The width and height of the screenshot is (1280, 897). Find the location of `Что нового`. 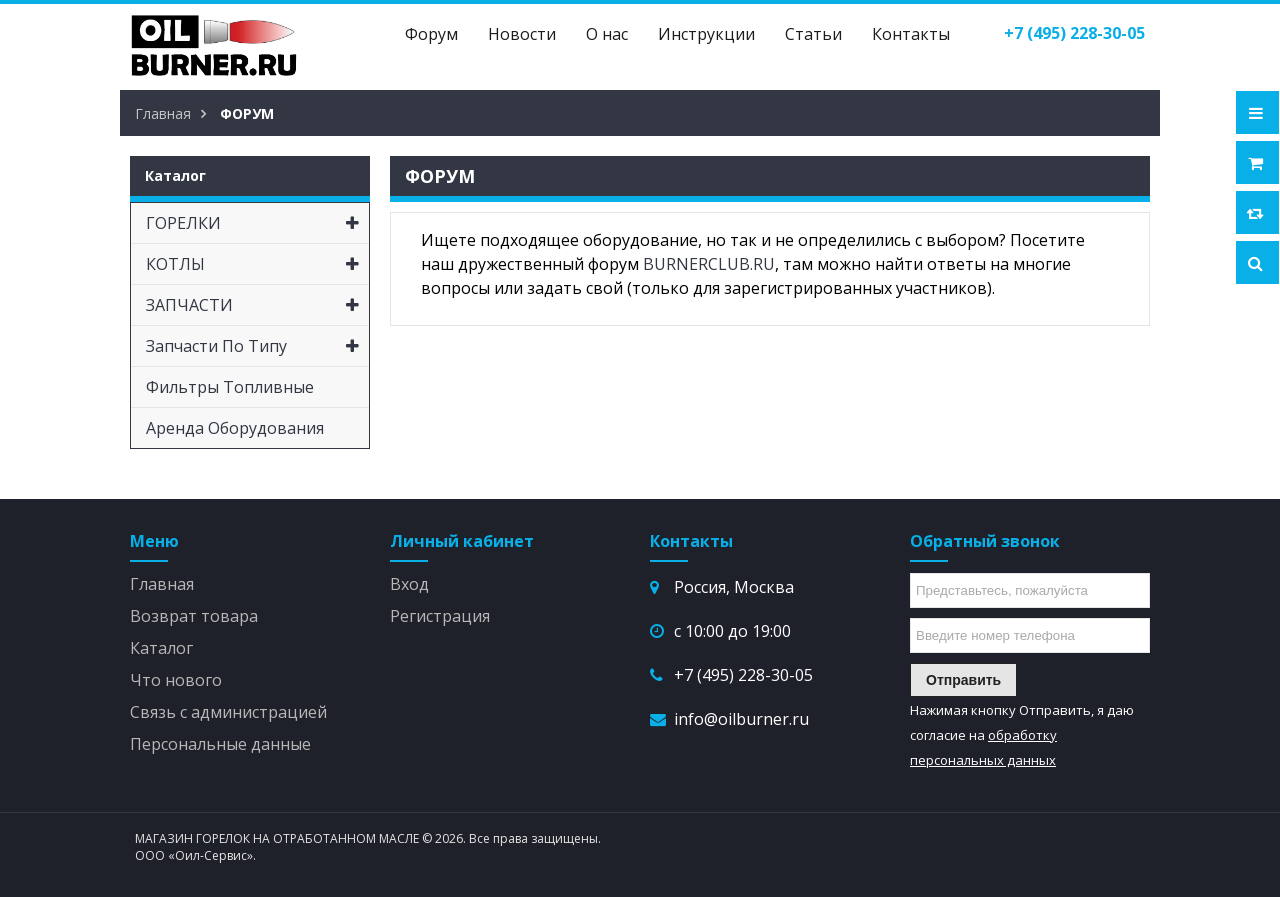

Что нового is located at coordinates (176, 680).